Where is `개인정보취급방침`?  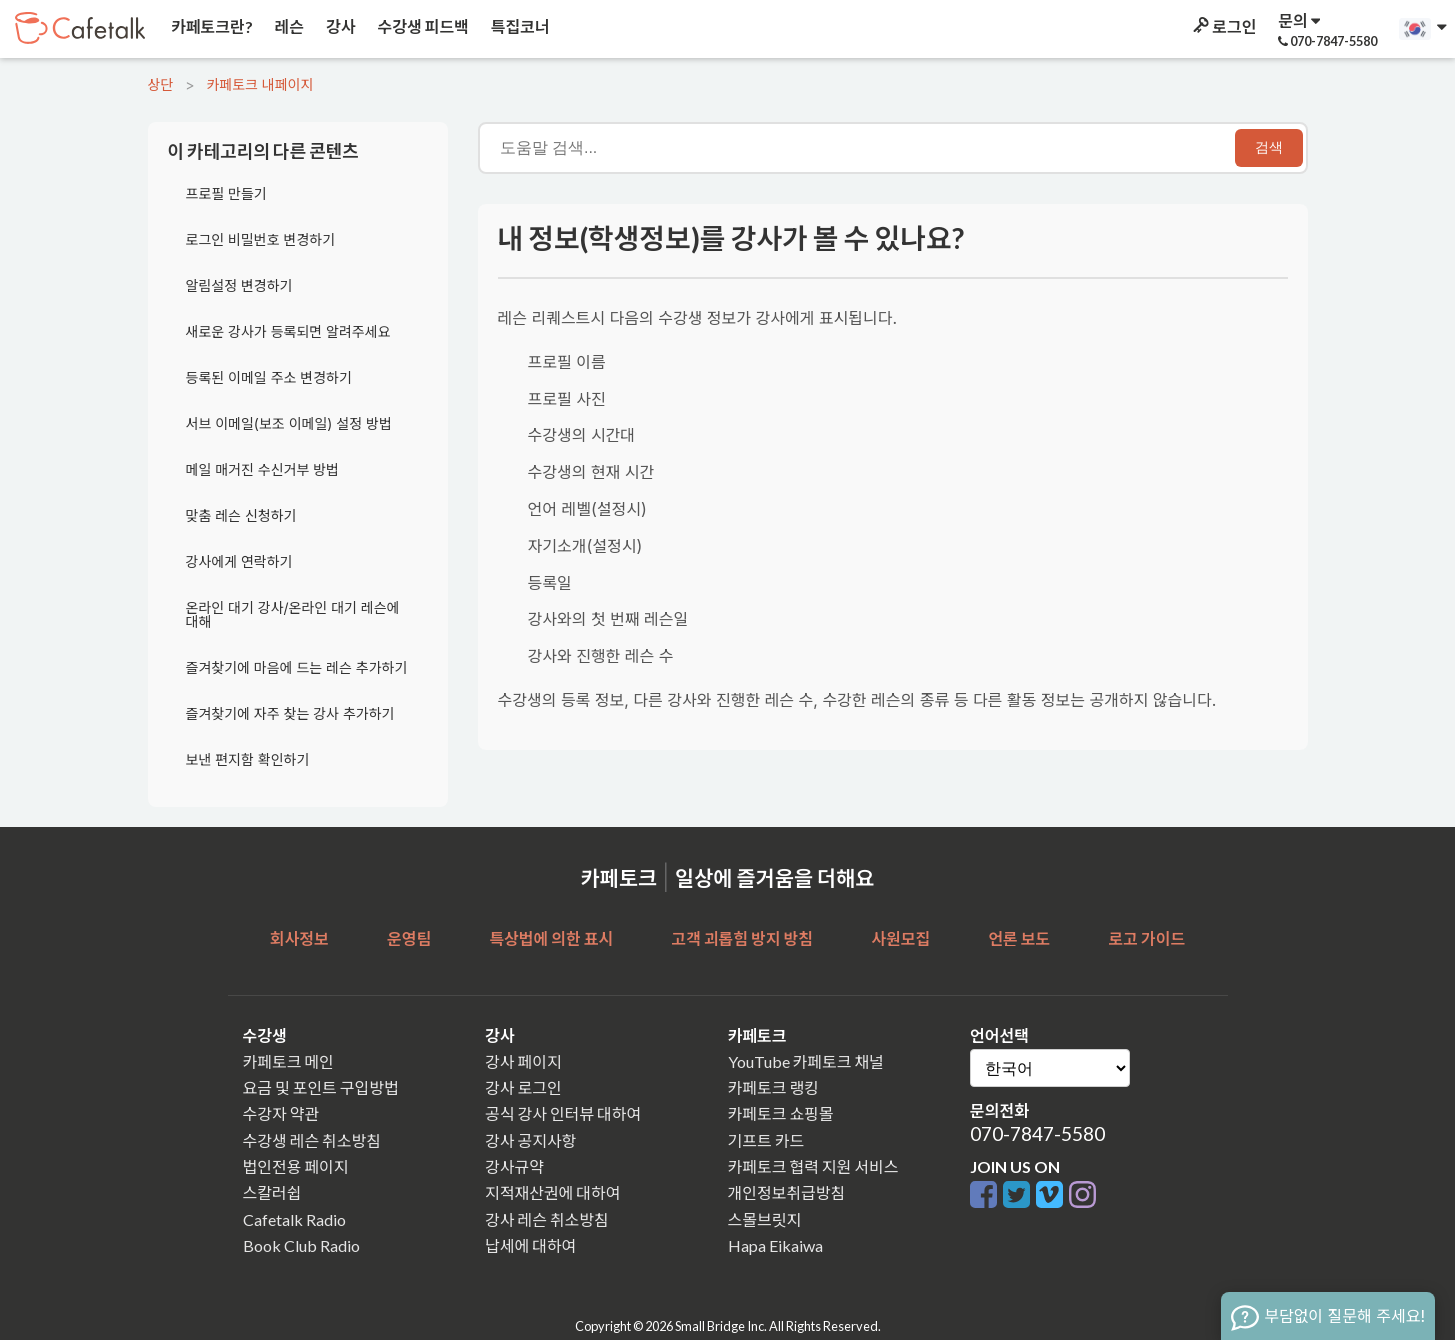 개인정보취급방침 is located at coordinates (787, 1192).